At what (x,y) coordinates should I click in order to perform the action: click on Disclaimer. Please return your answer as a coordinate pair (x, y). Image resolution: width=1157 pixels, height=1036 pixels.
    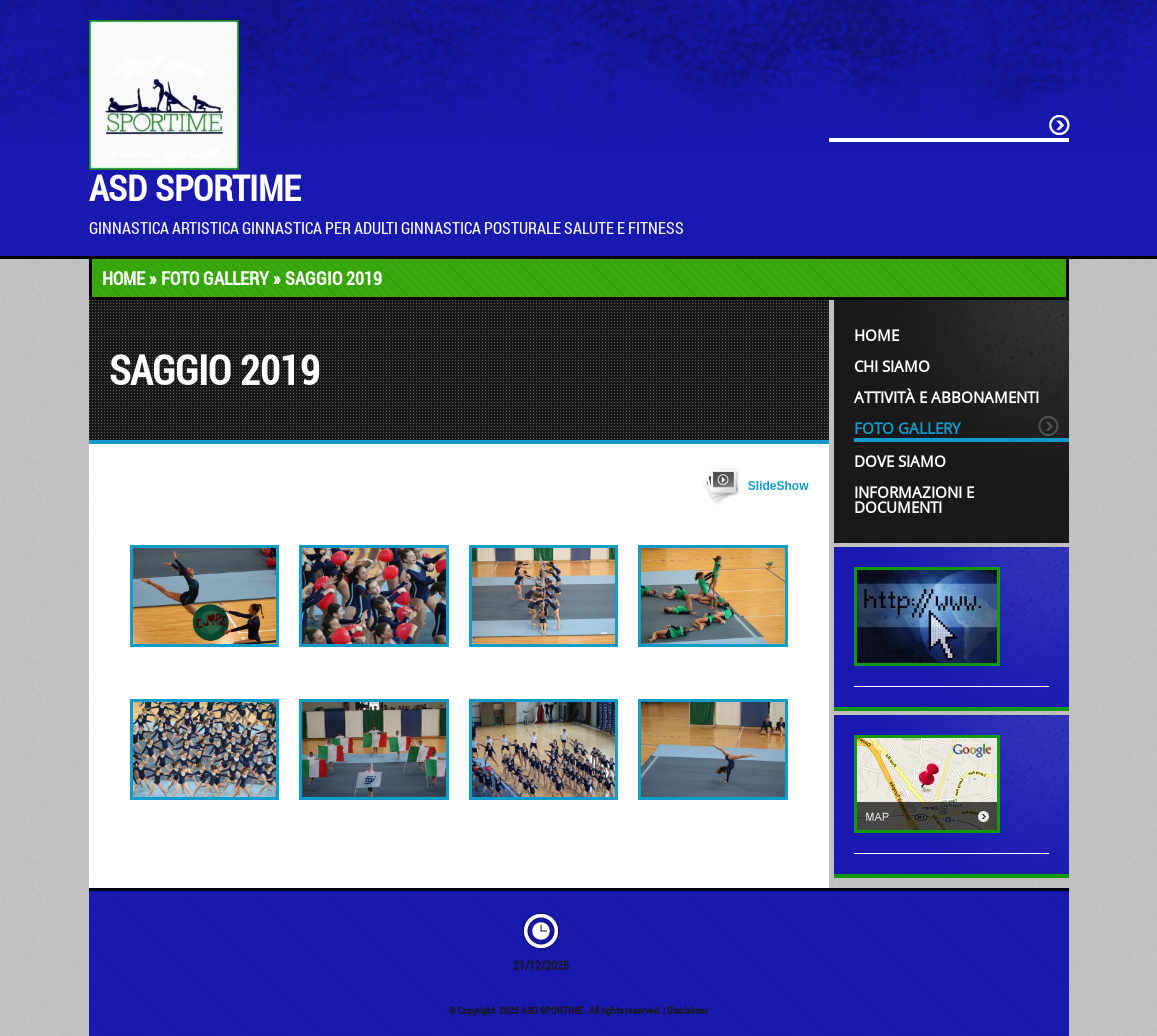
    Looking at the image, I should click on (687, 1010).